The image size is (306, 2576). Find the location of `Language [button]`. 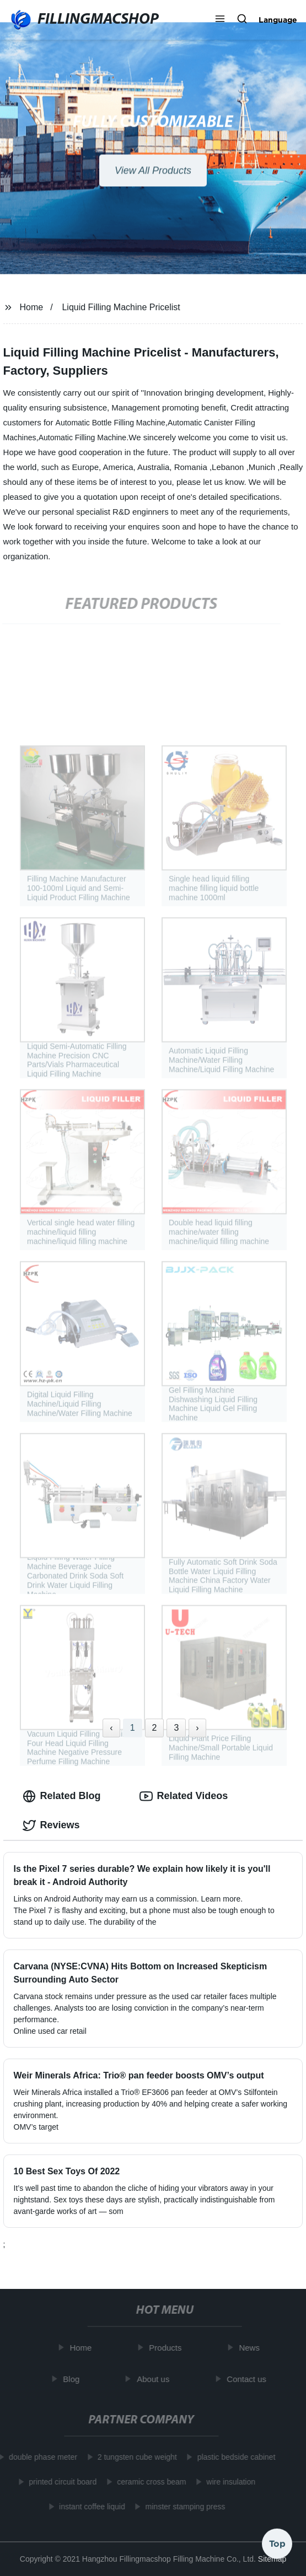

Language [button] is located at coordinates (278, 19).